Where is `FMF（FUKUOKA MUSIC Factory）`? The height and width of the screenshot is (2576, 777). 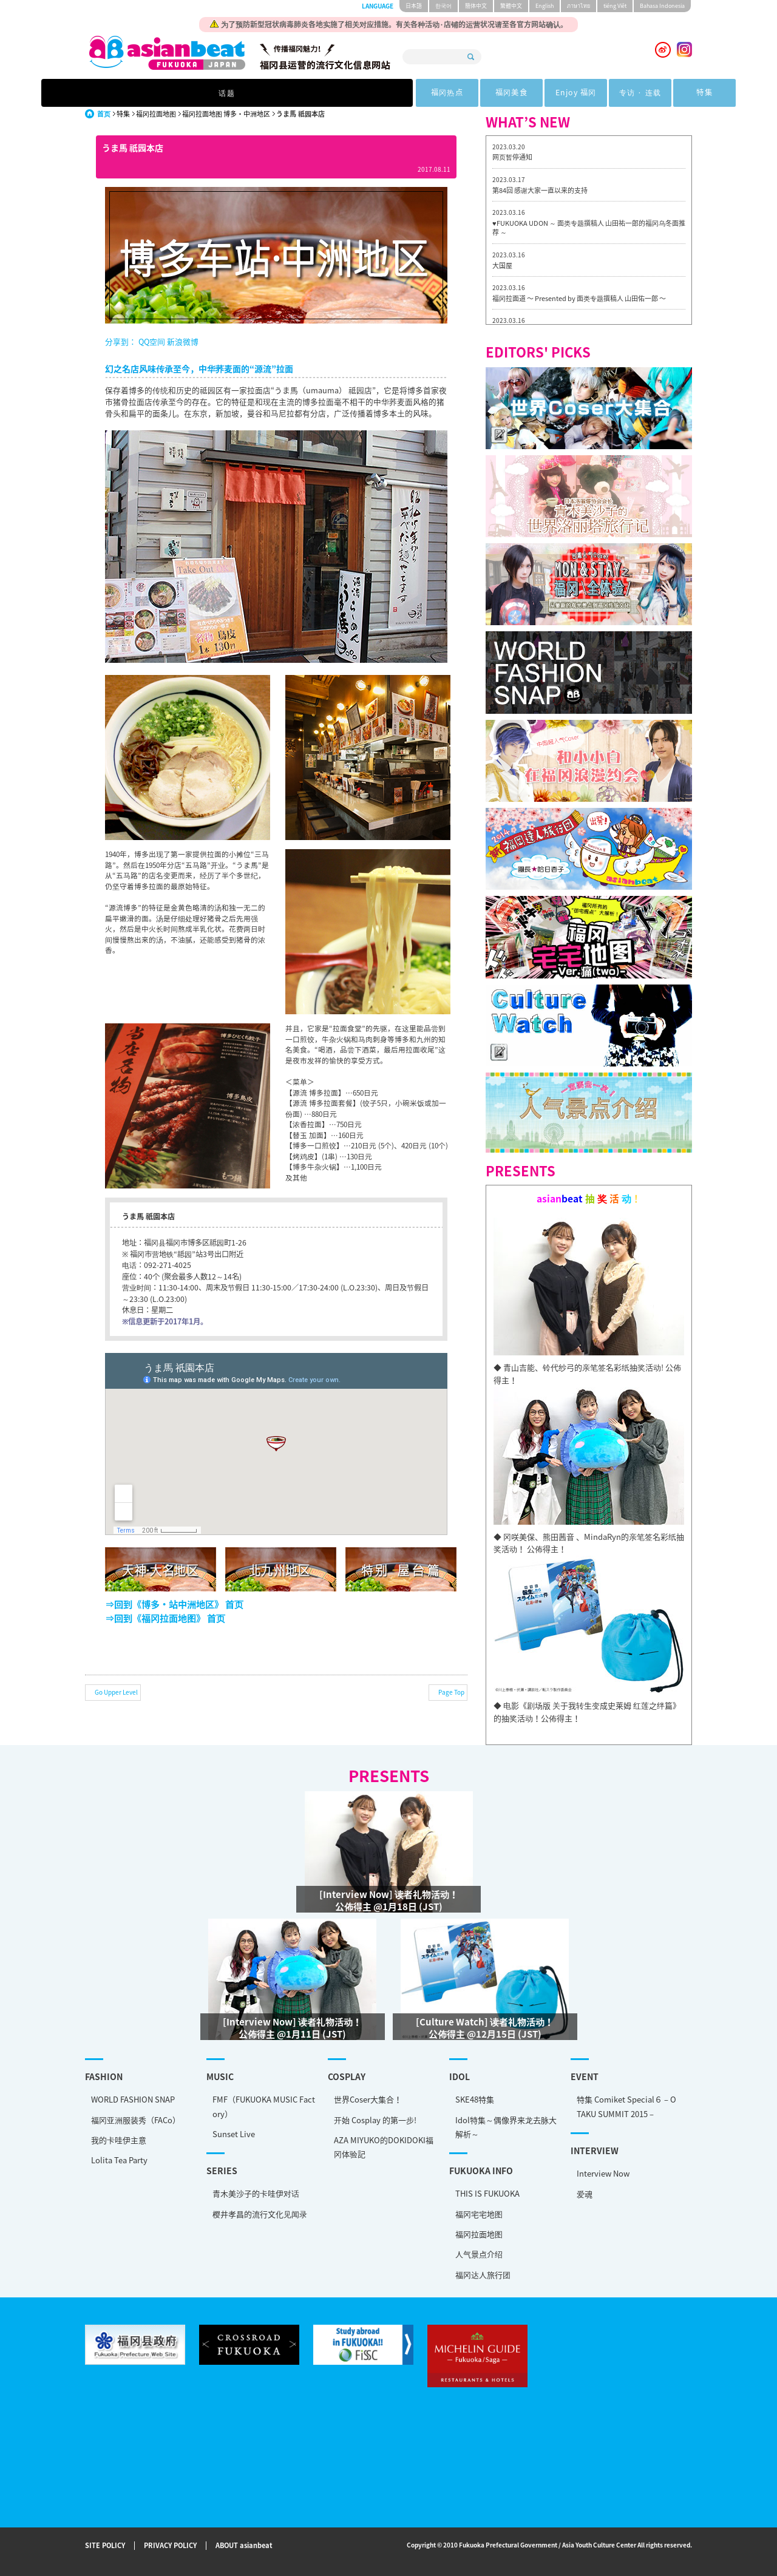
FMF（FUKUOKA MUSIC Factory） is located at coordinates (263, 2106).